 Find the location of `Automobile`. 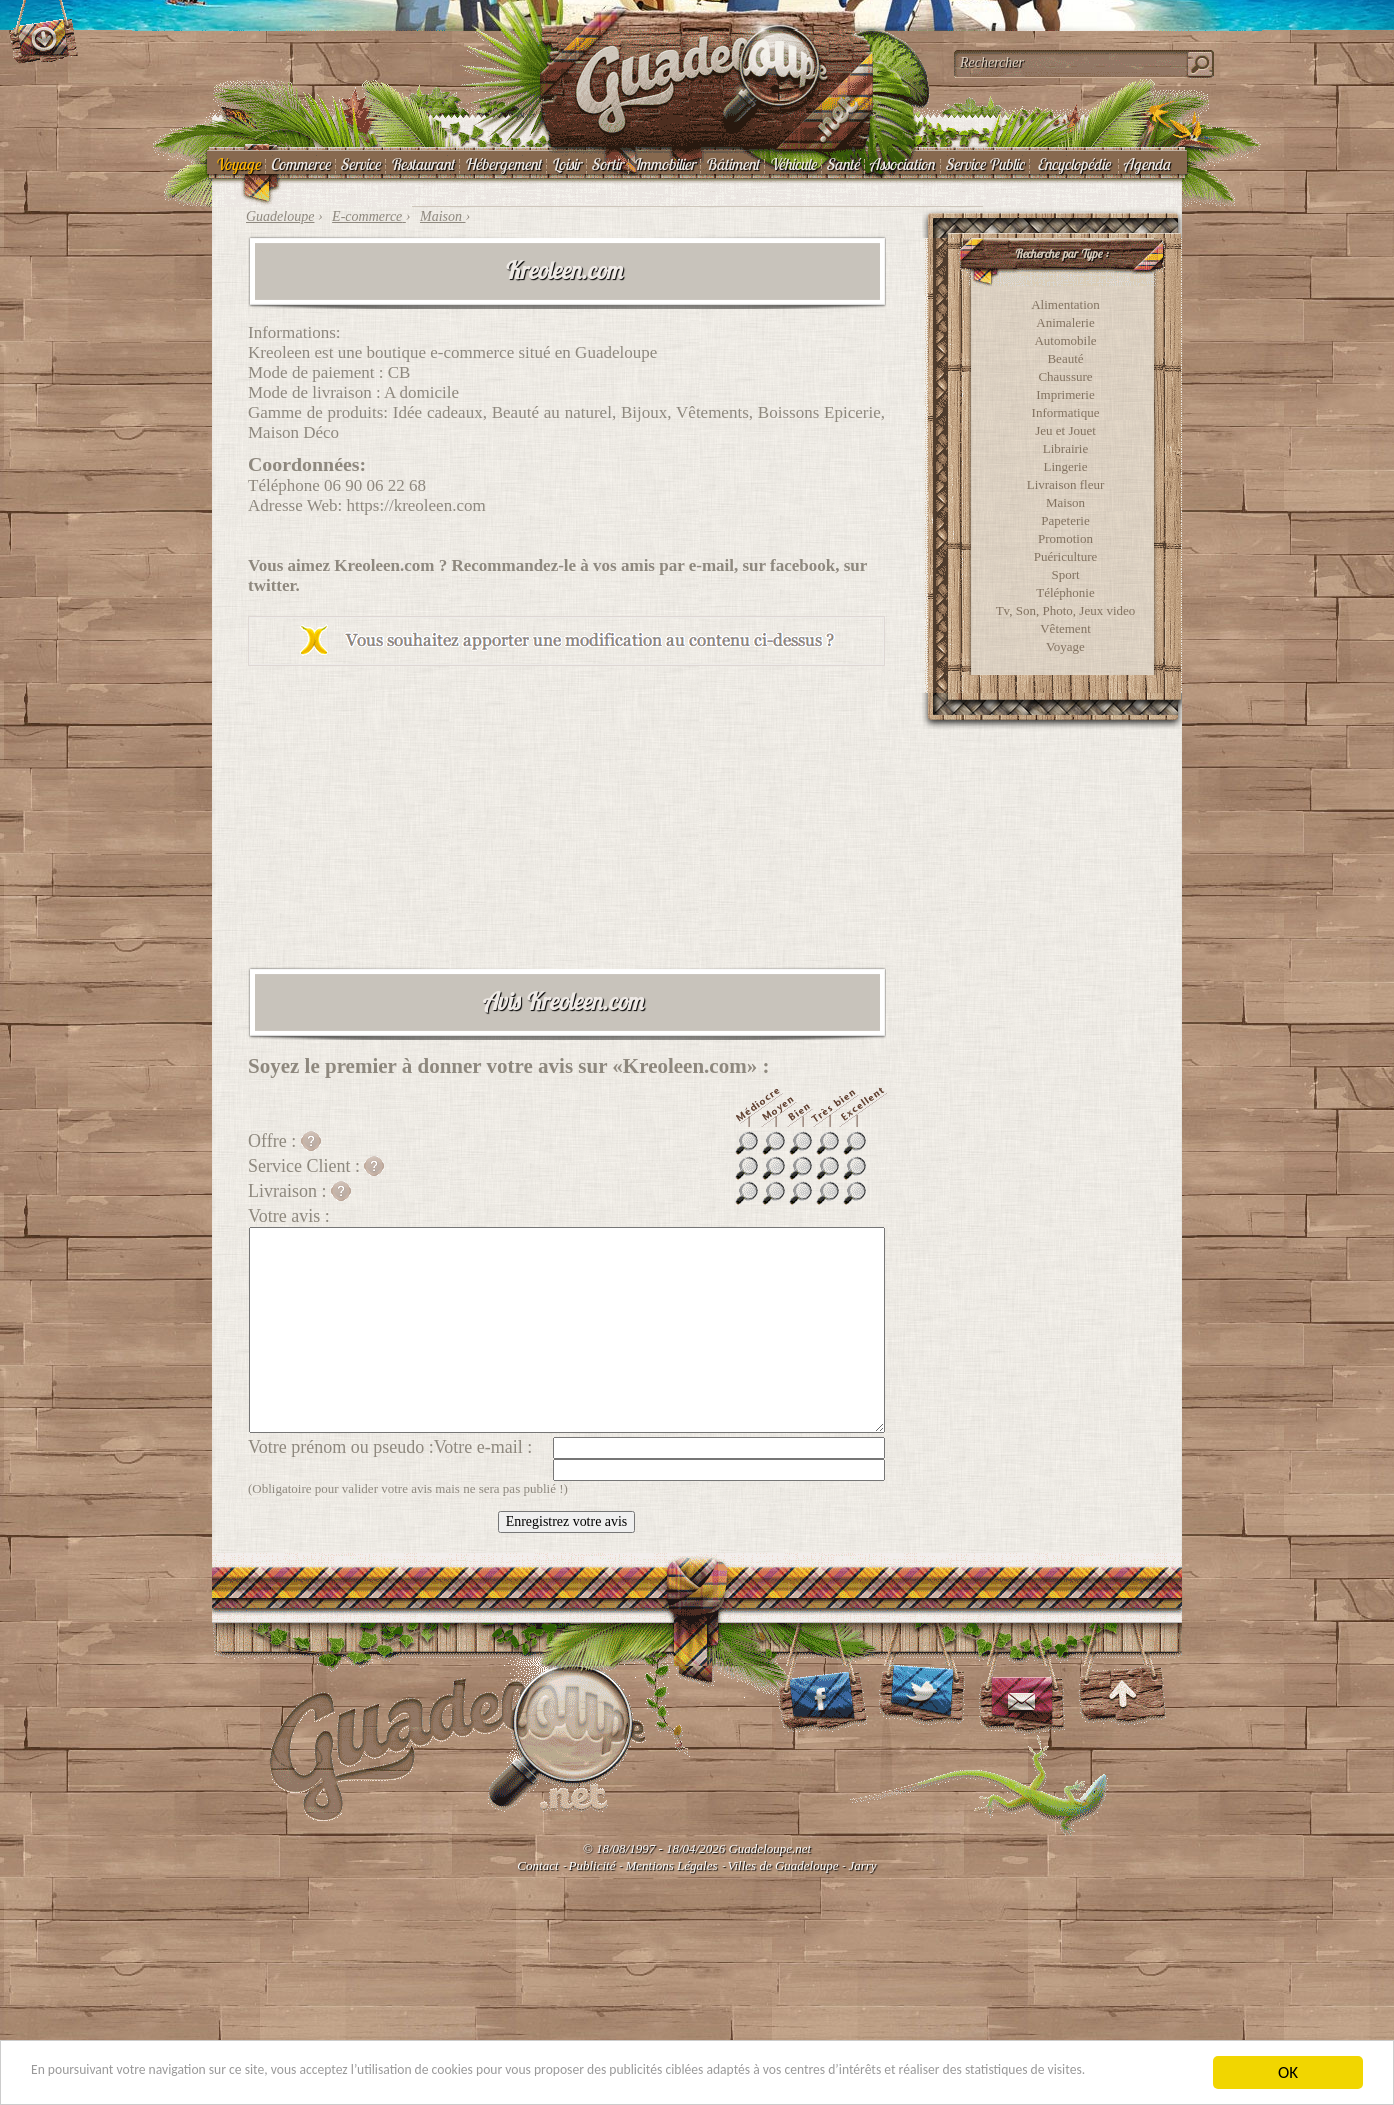

Automobile is located at coordinates (1065, 340).